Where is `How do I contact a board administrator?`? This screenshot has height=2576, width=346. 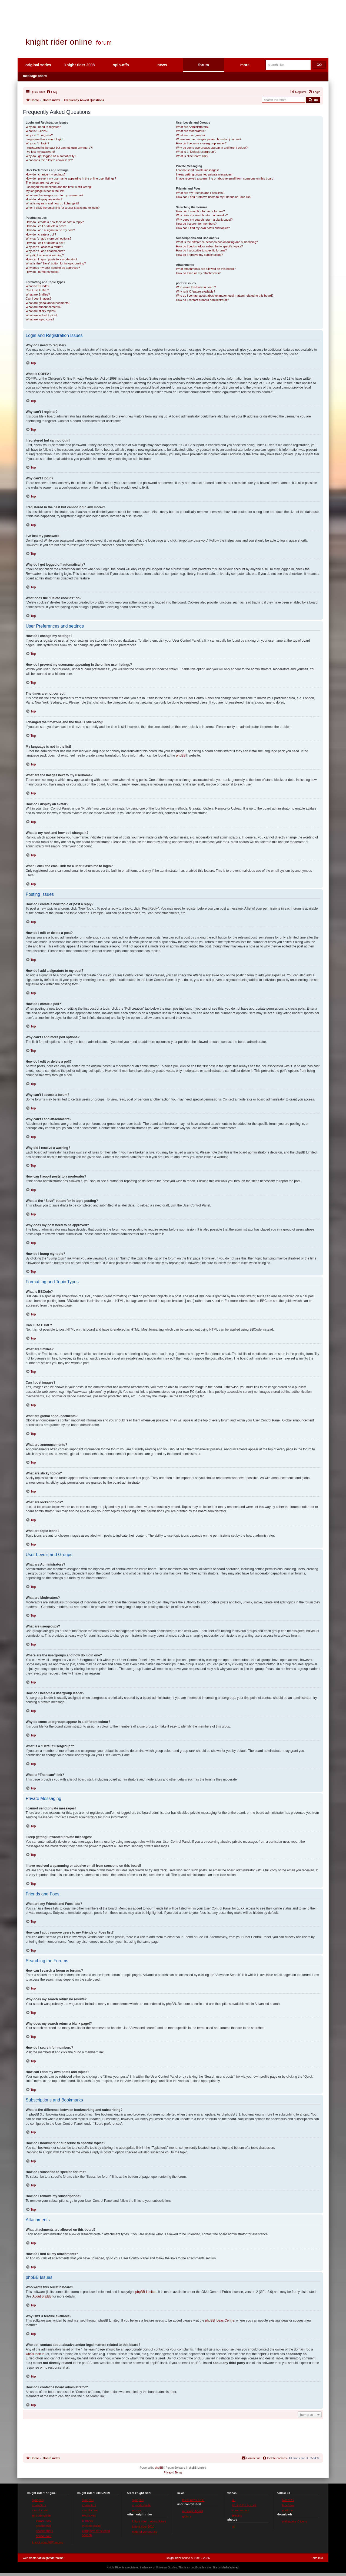
How do I contact a board administrator? is located at coordinates (202, 299).